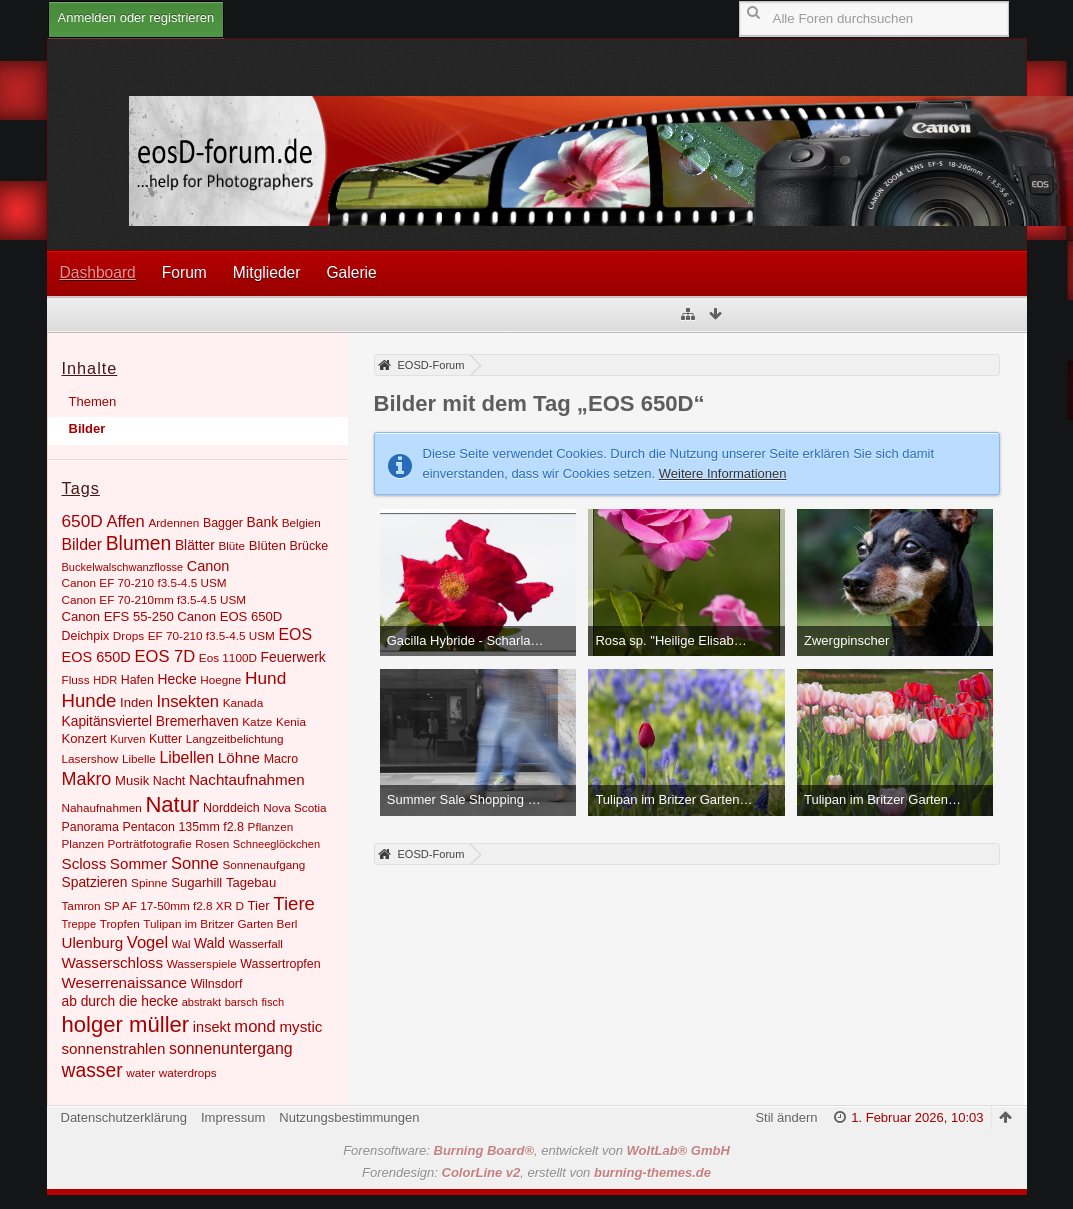  Describe the element at coordinates (137, 680) in the screenshot. I see `Hafen` at that location.